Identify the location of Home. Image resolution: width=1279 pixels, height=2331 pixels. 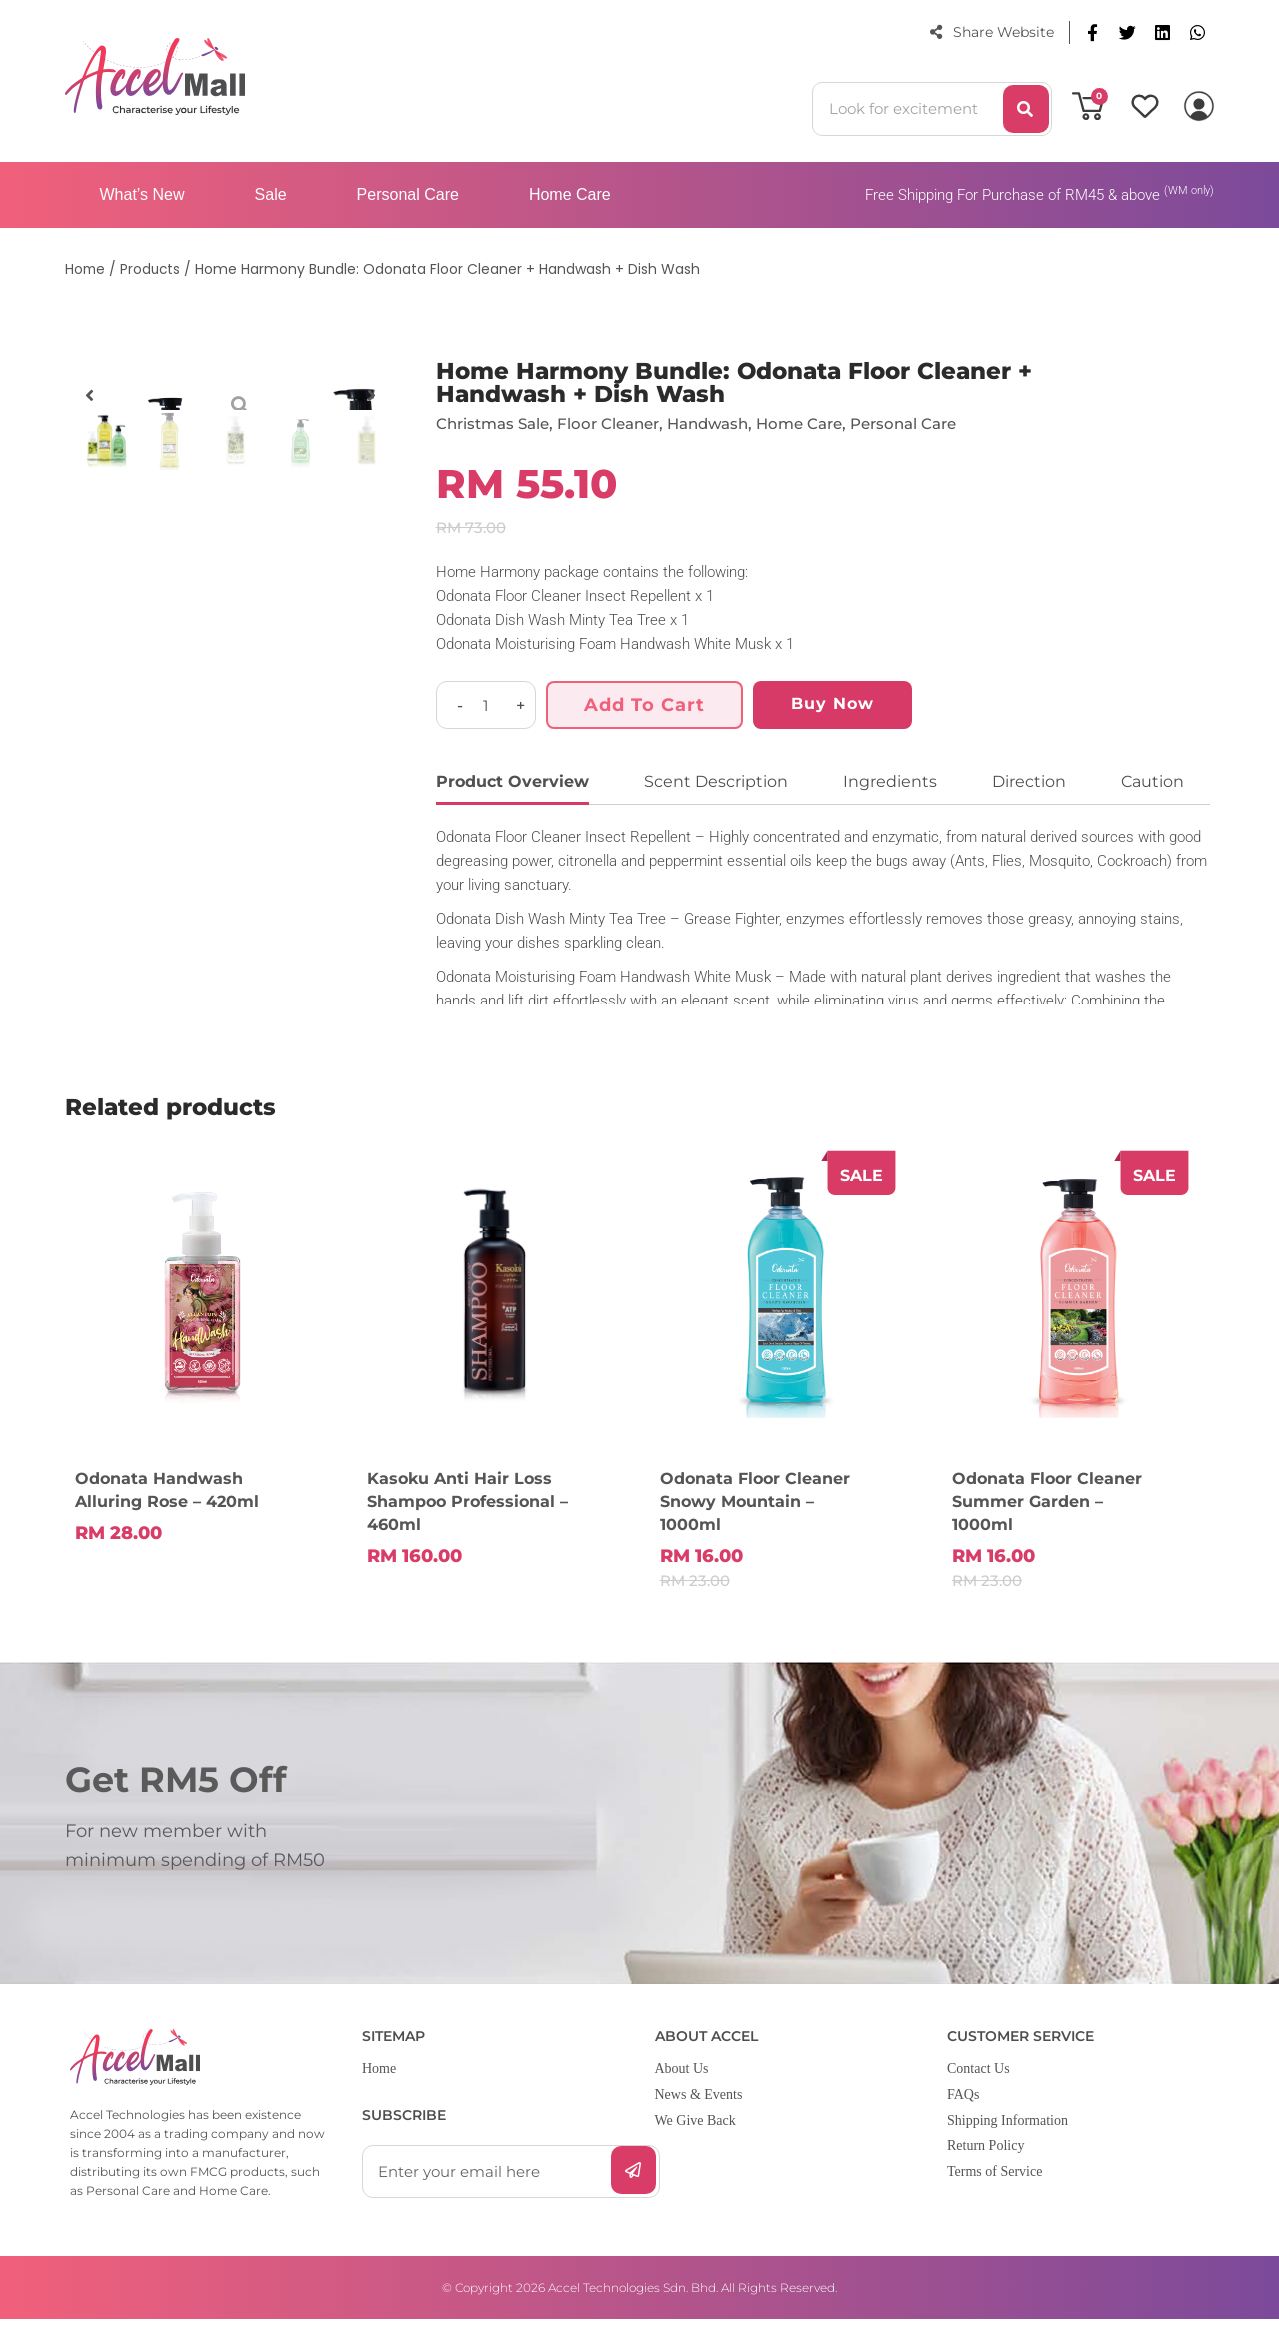
(379, 2081).